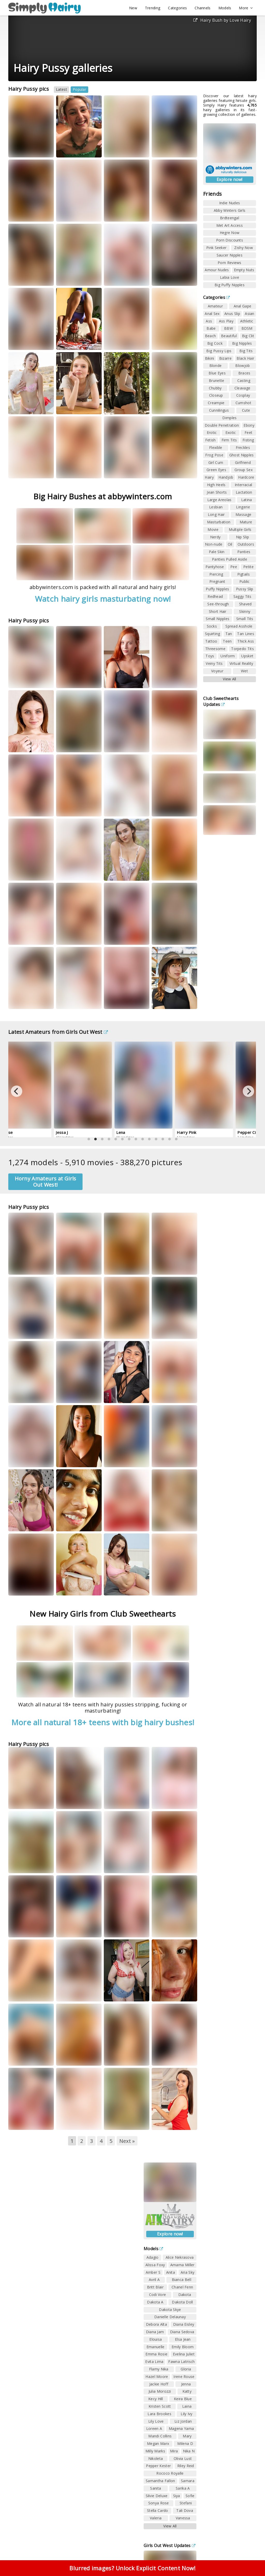  What do you see at coordinates (187, 2480) in the screenshot?
I see `Samara` at bounding box center [187, 2480].